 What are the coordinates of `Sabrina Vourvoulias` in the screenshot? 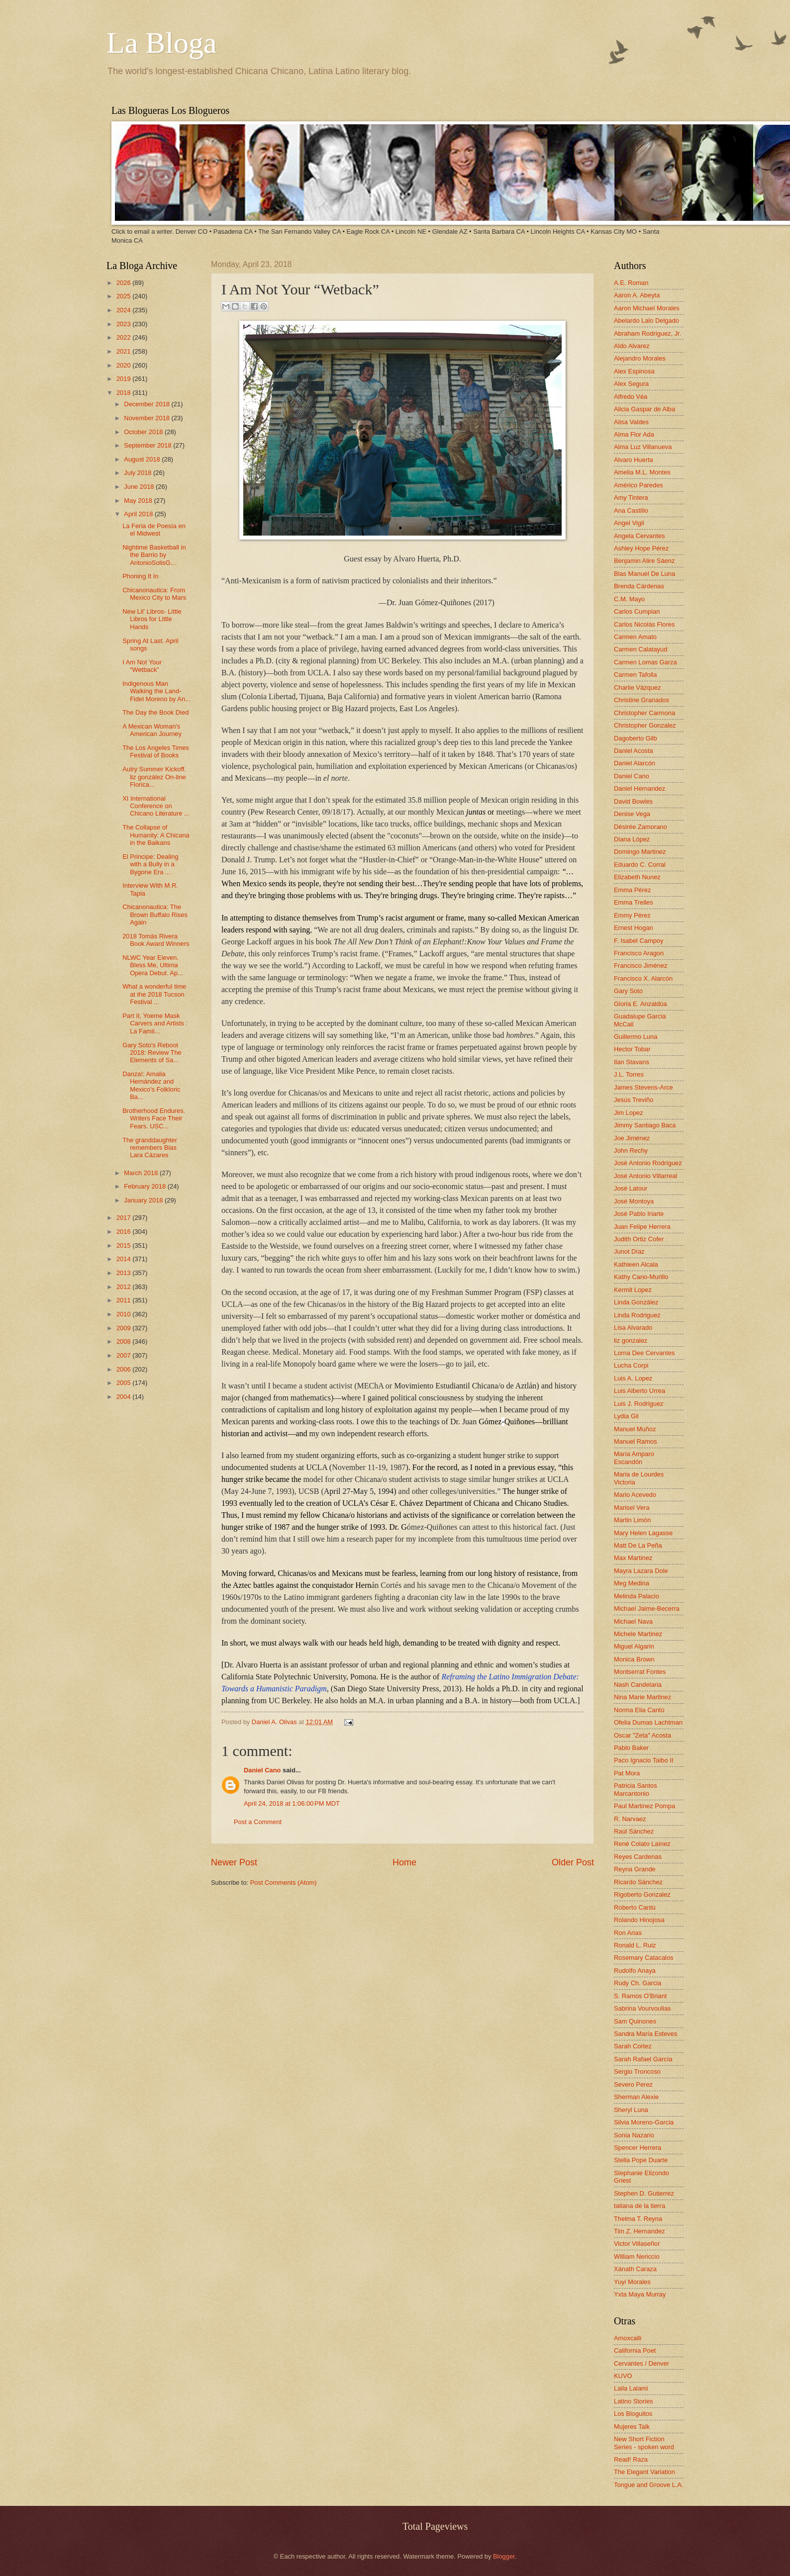 It's located at (642, 2008).